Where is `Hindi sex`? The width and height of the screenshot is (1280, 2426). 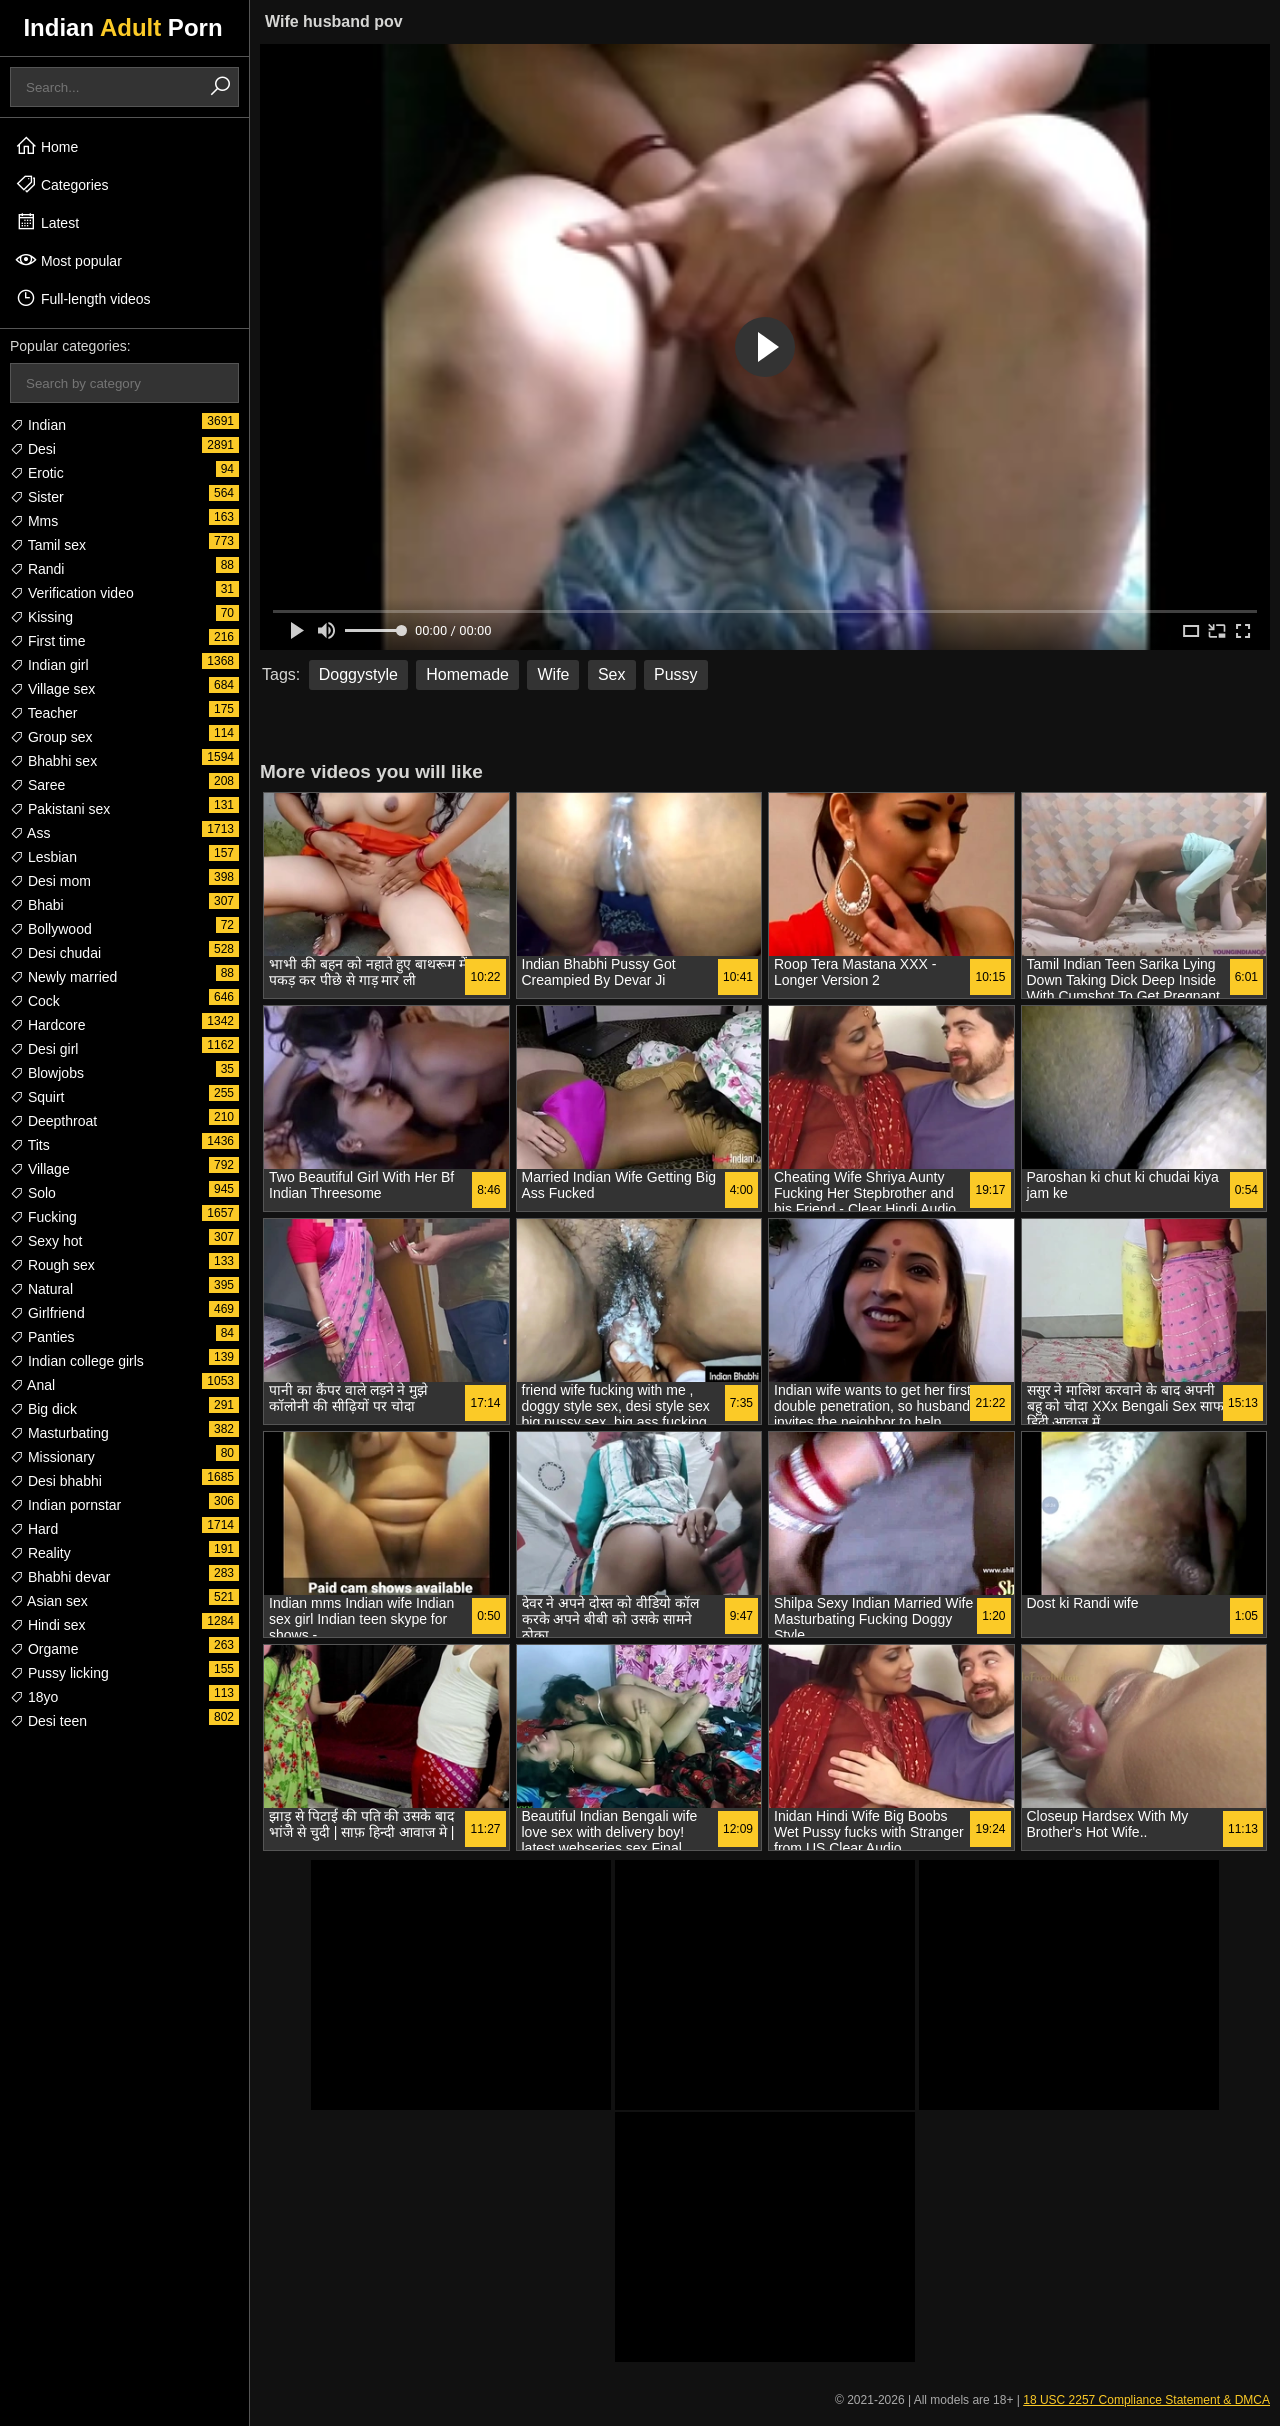 Hindi sex is located at coordinates (47, 1625).